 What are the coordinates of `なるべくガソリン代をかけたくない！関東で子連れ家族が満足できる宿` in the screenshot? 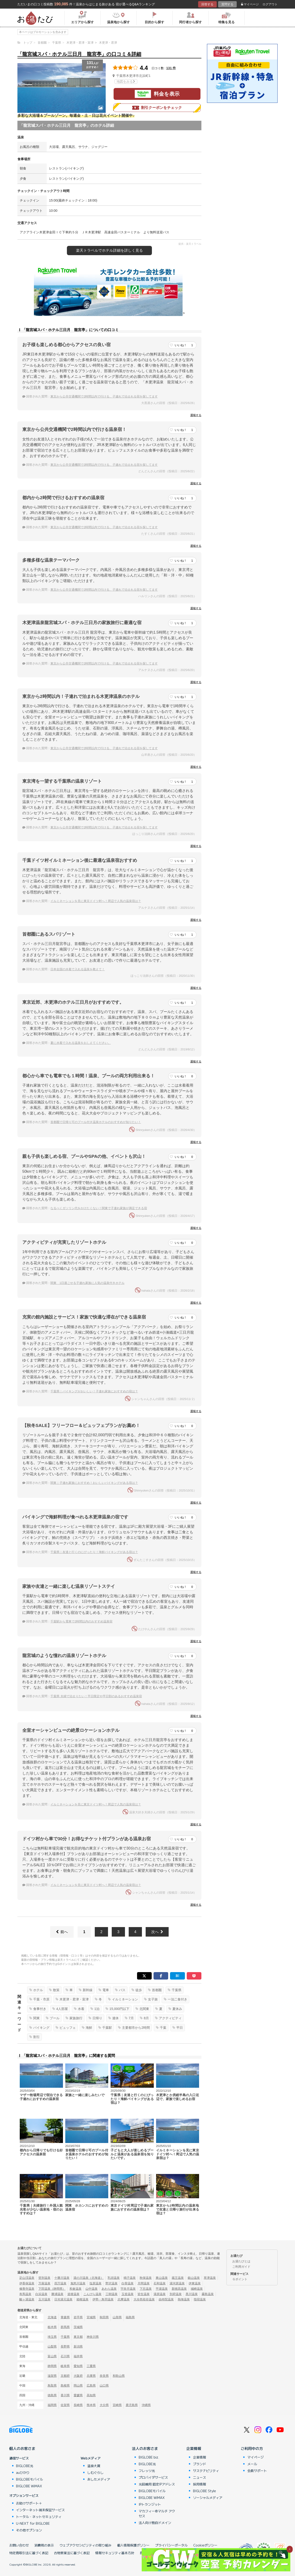 It's located at (98, 1208).